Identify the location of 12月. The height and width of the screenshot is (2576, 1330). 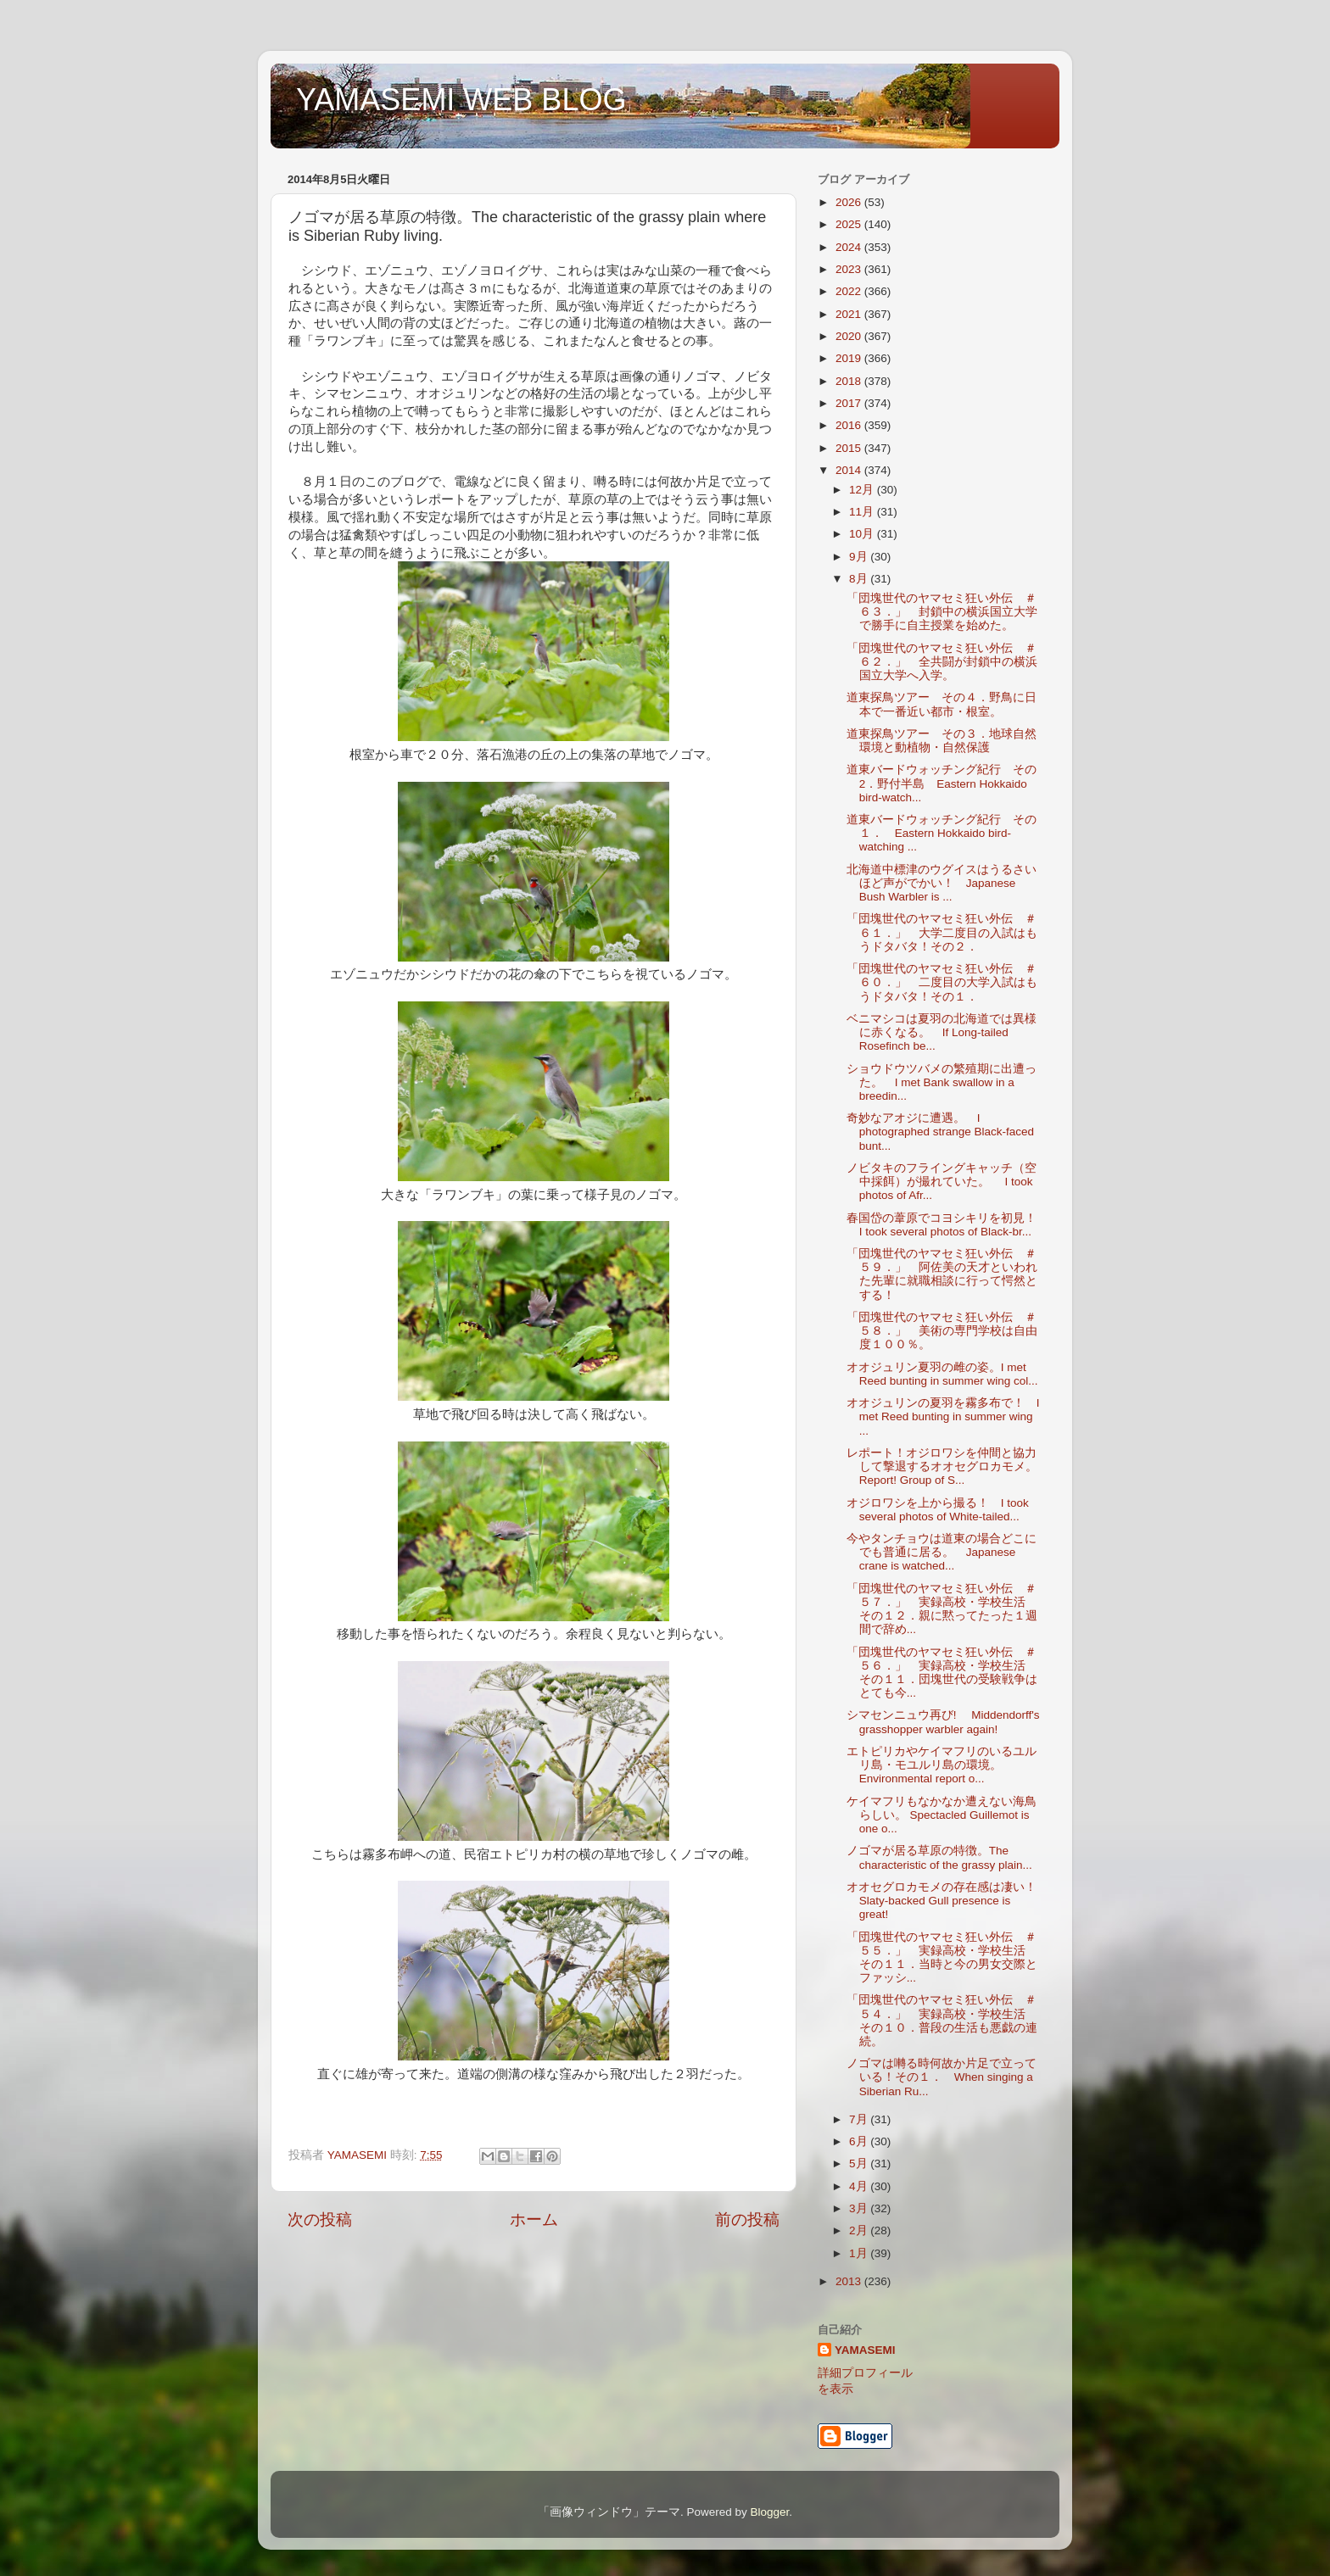
(863, 489).